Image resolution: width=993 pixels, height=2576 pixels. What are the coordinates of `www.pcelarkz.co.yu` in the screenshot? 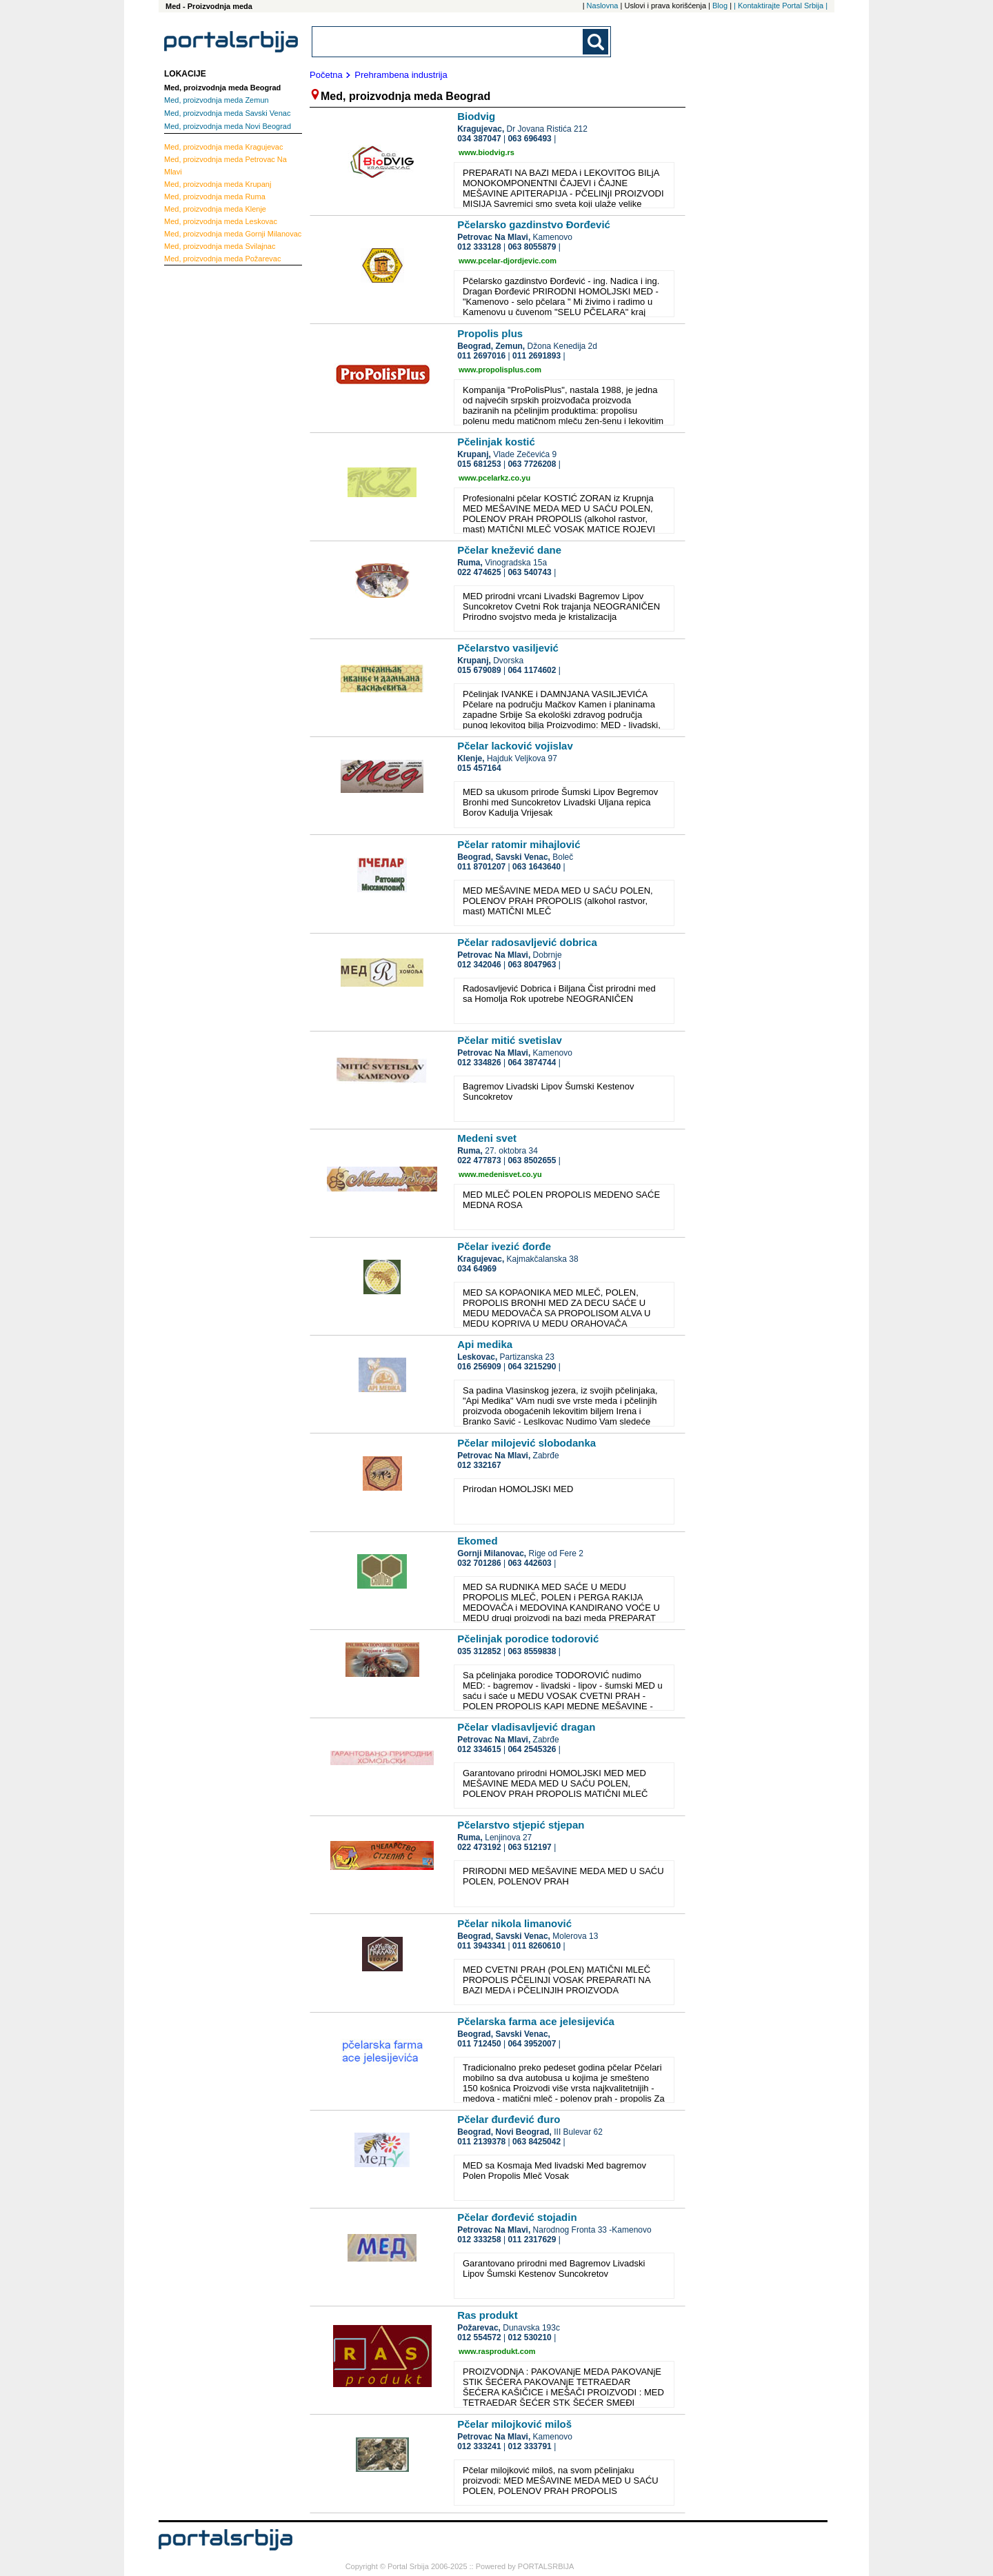 It's located at (494, 478).